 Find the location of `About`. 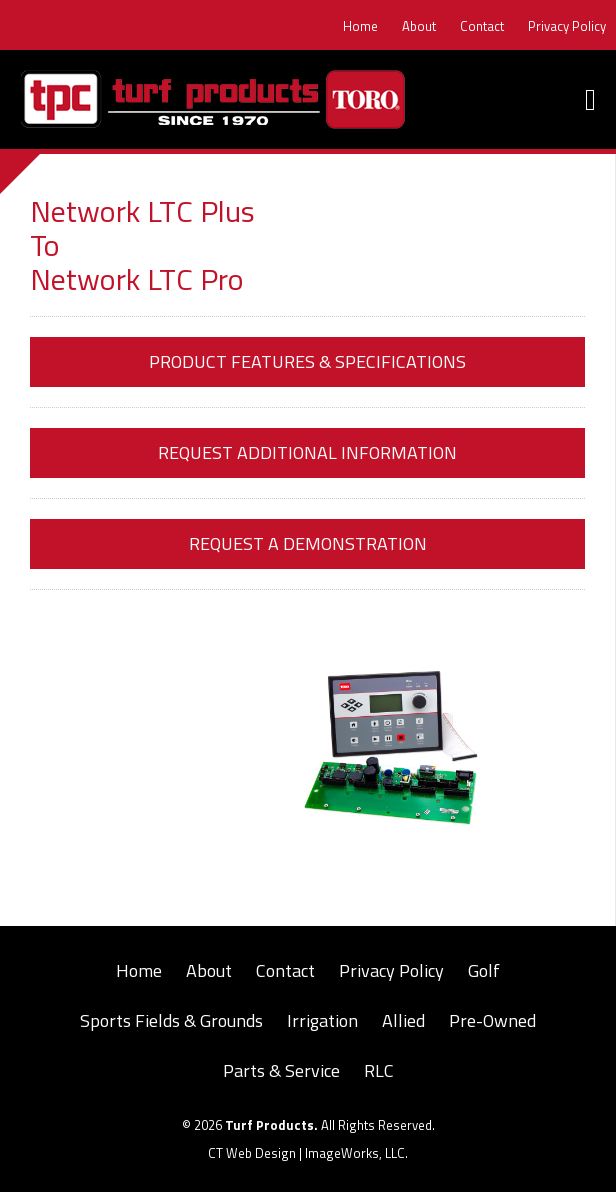

About is located at coordinates (419, 26).